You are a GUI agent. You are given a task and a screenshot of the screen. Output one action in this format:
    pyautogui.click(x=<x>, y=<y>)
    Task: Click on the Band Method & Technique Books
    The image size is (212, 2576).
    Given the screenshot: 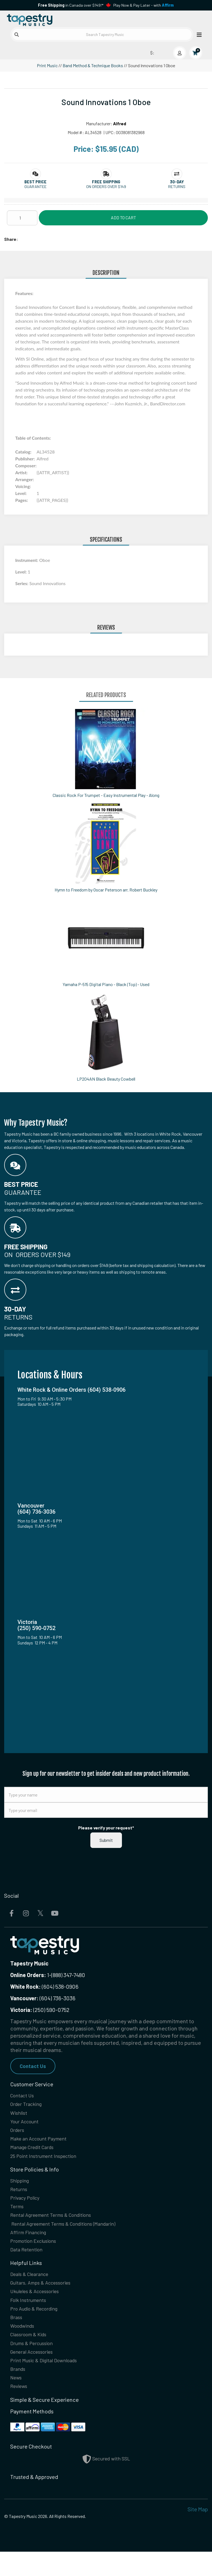 What is the action you would take?
    pyautogui.click(x=93, y=65)
    